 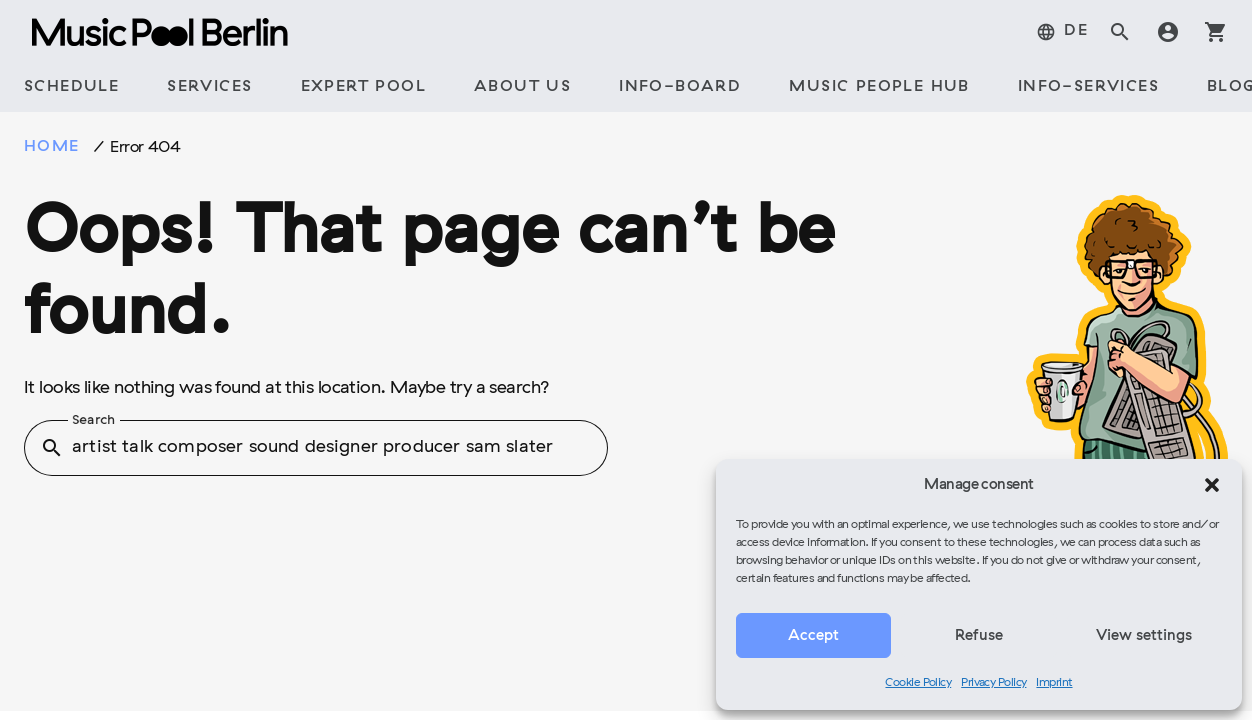 What do you see at coordinates (1144, 636) in the screenshot?
I see `View settings` at bounding box center [1144, 636].